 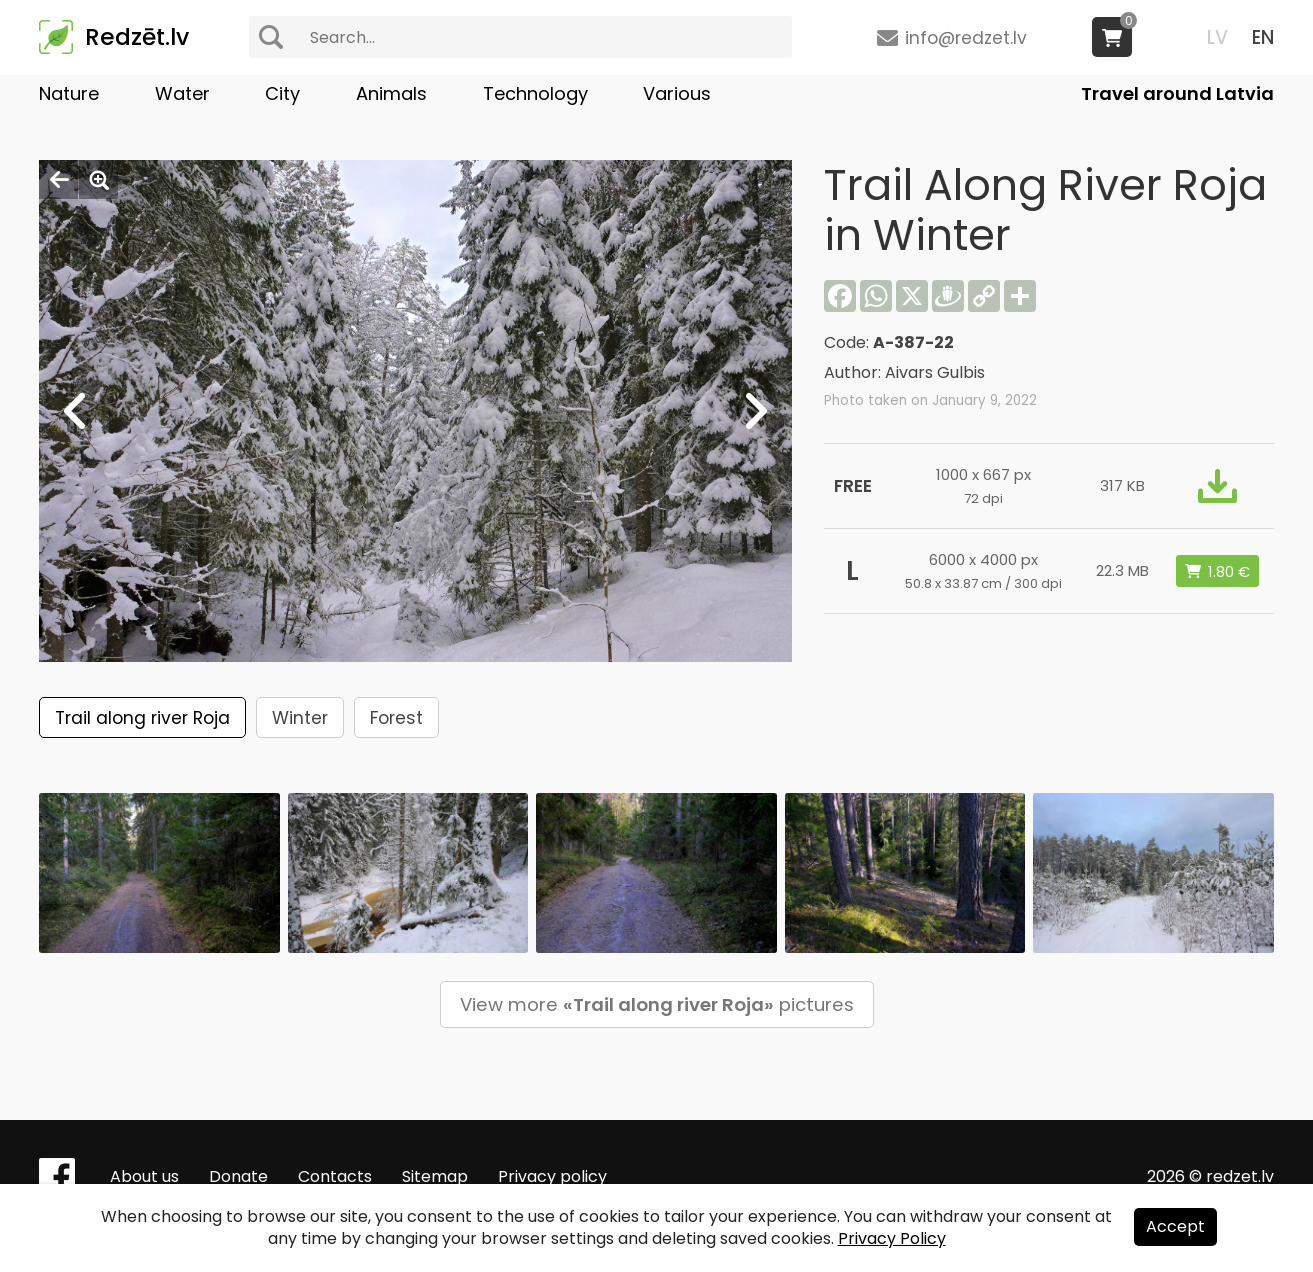 I want to click on Travel around Latvia, so click(x=1177, y=93).